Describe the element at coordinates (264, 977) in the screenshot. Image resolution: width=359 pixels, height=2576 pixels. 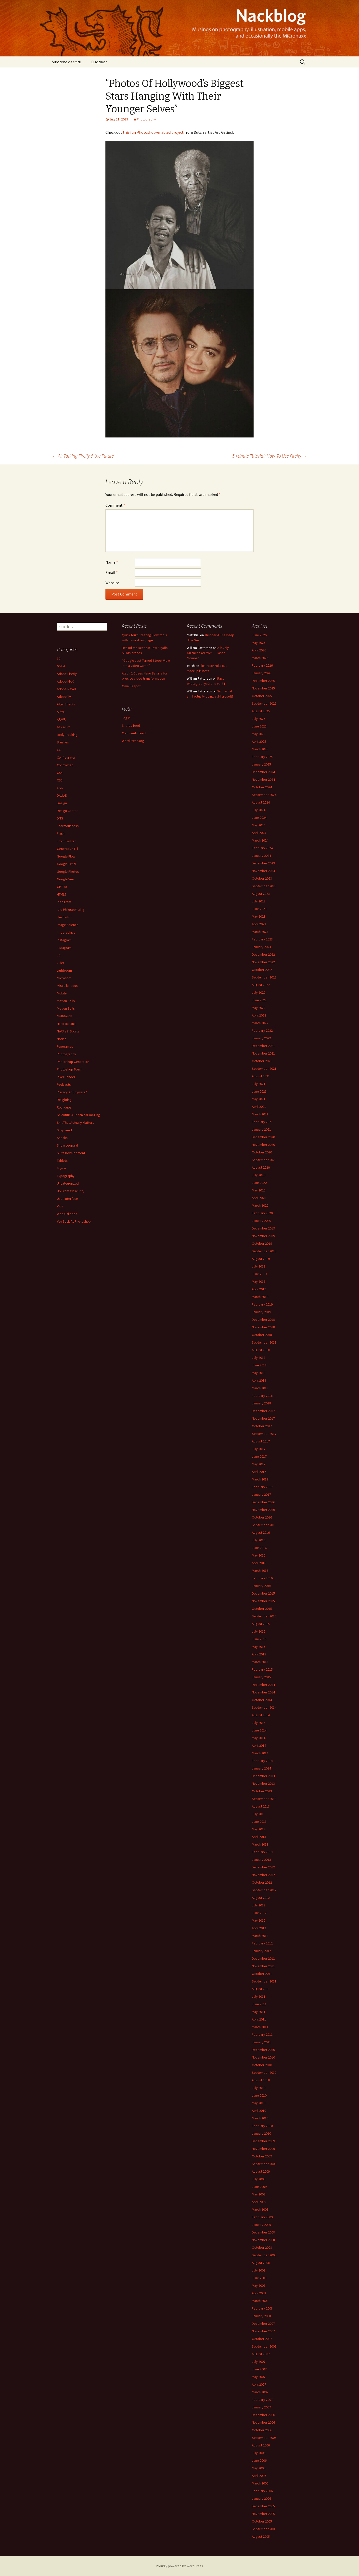
I see `September 2022` at that location.